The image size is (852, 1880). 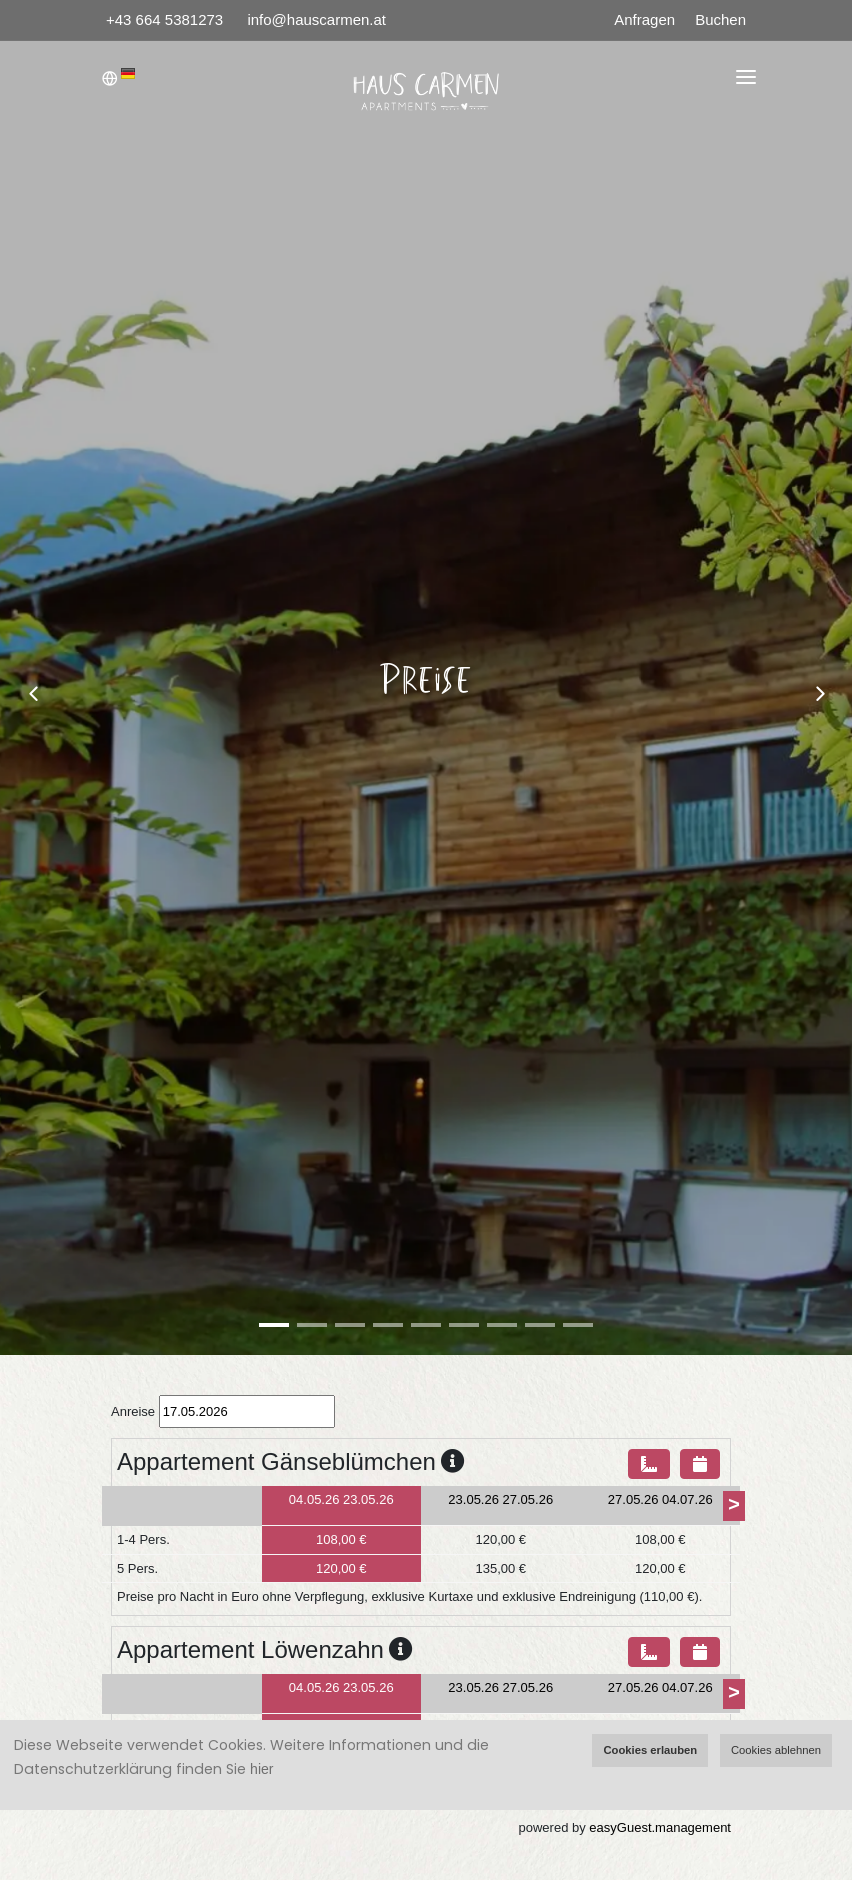 I want to click on Cookies ablehnen, so click(x=776, y=1750).